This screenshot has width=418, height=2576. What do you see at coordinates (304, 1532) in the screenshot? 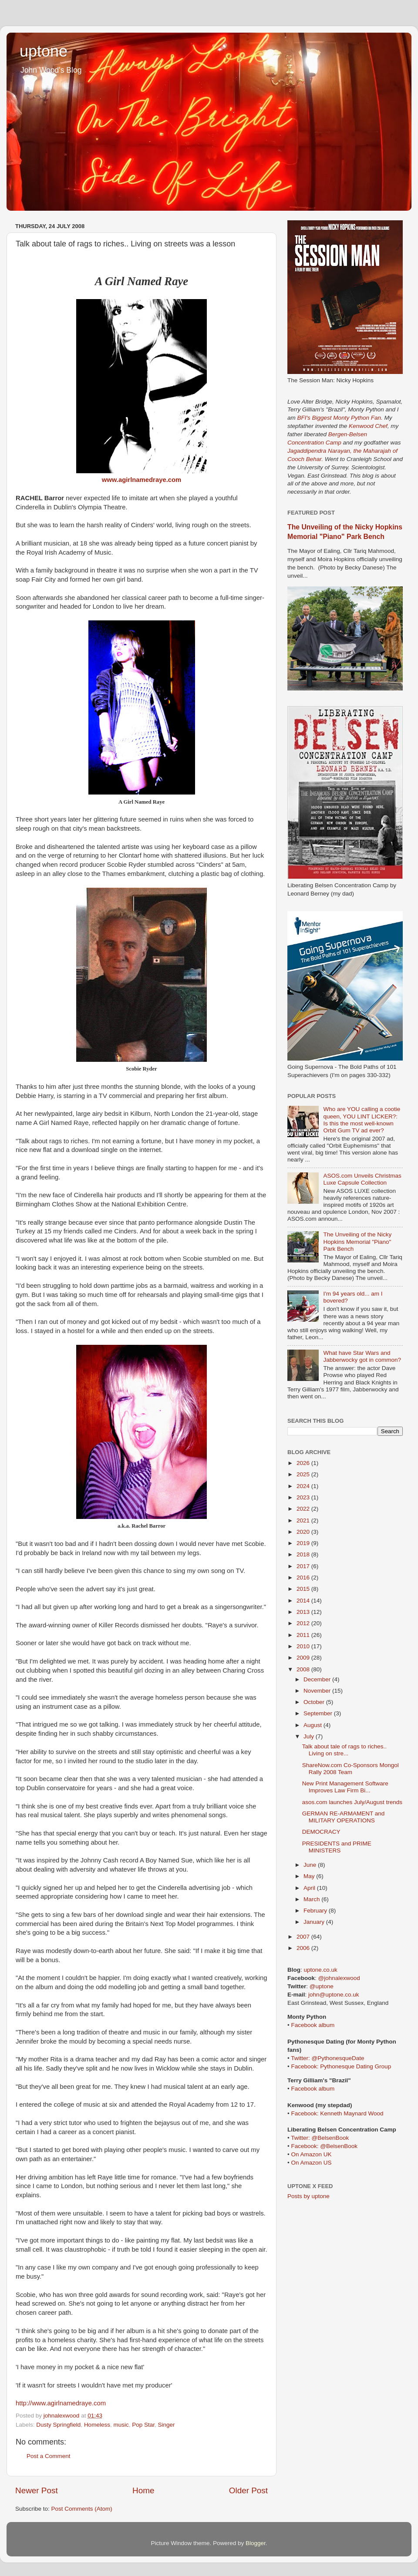
I see `2020` at bounding box center [304, 1532].